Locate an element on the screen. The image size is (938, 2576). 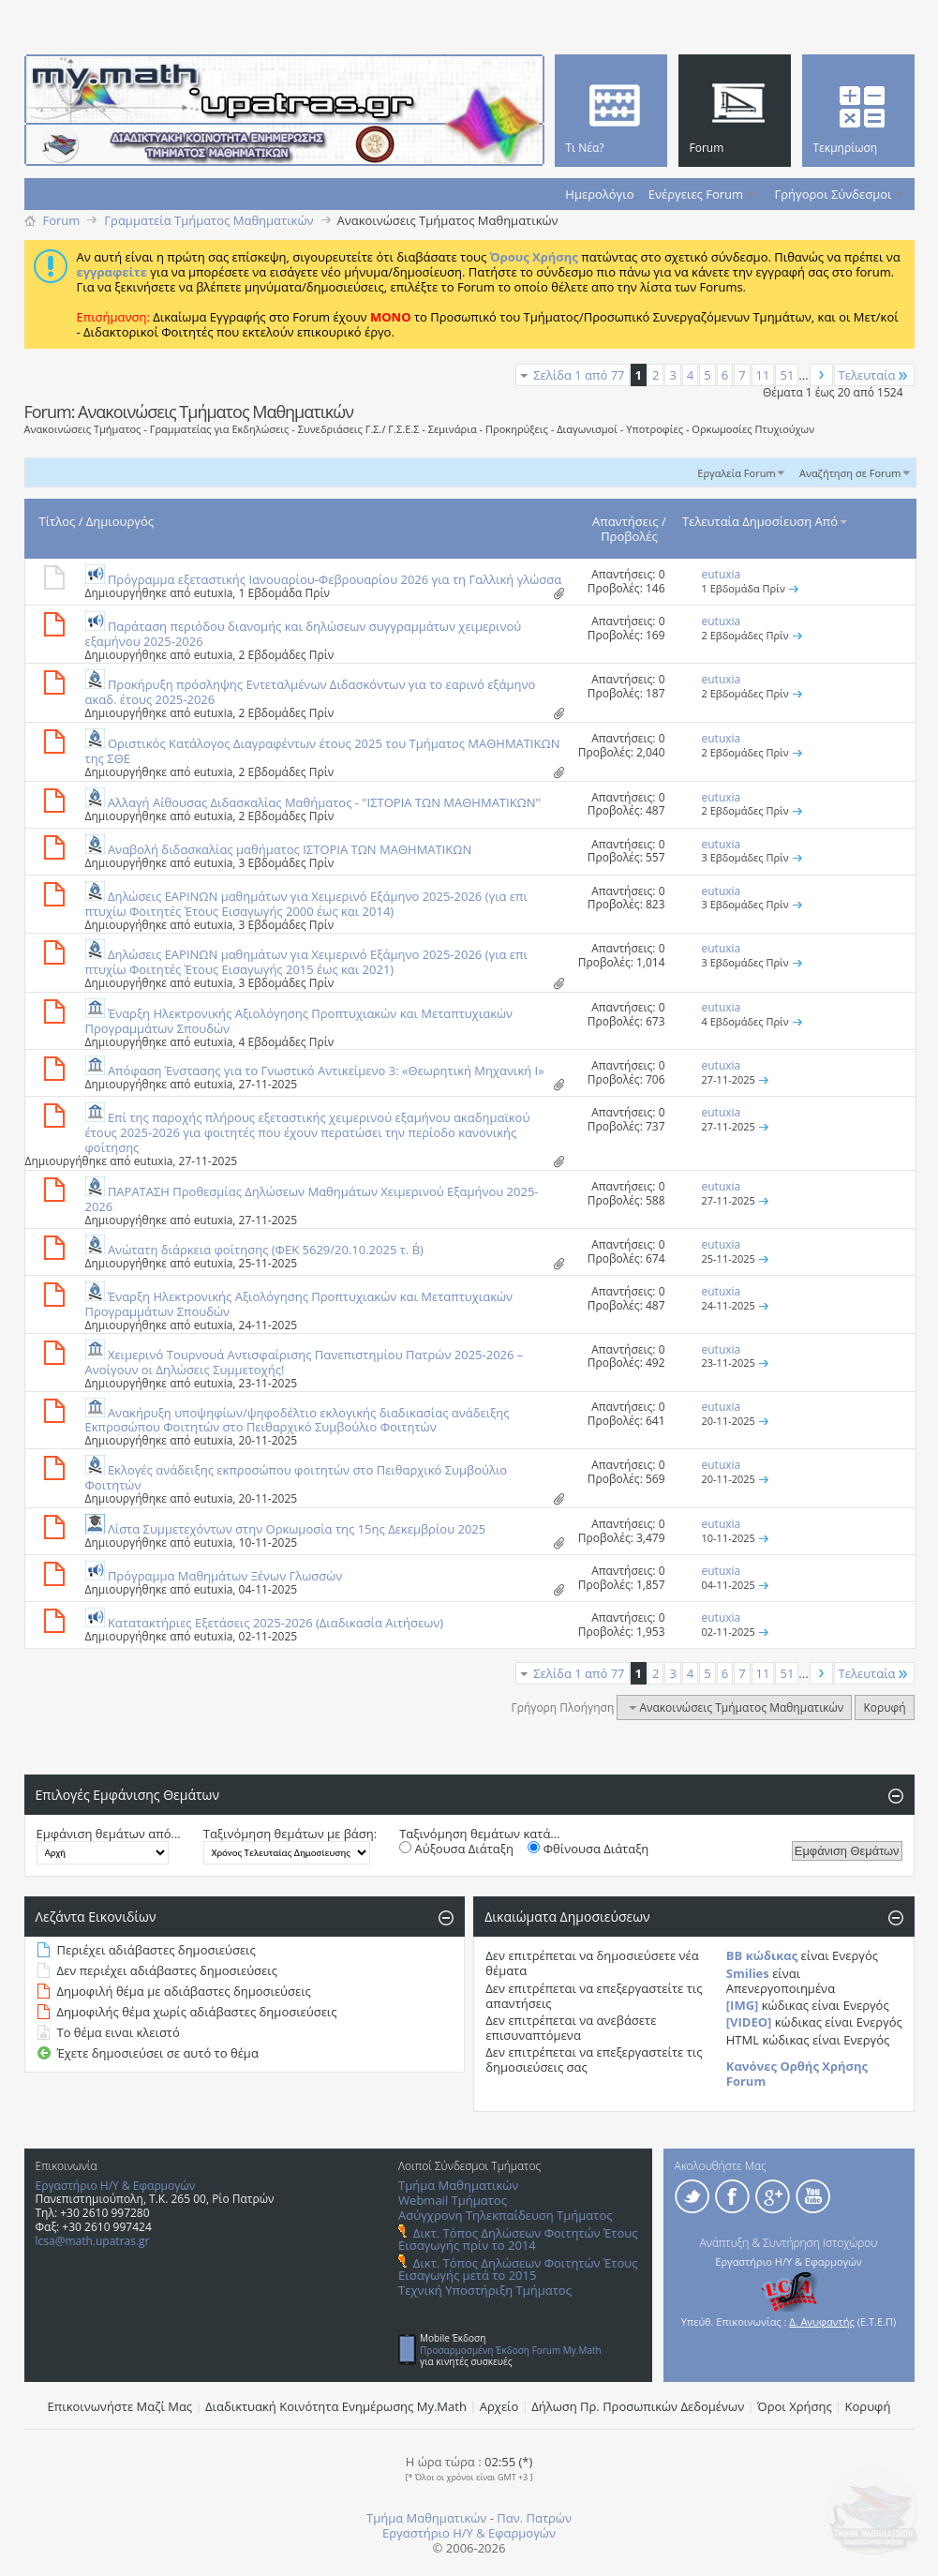
Ημερολόγιο is located at coordinates (599, 194).